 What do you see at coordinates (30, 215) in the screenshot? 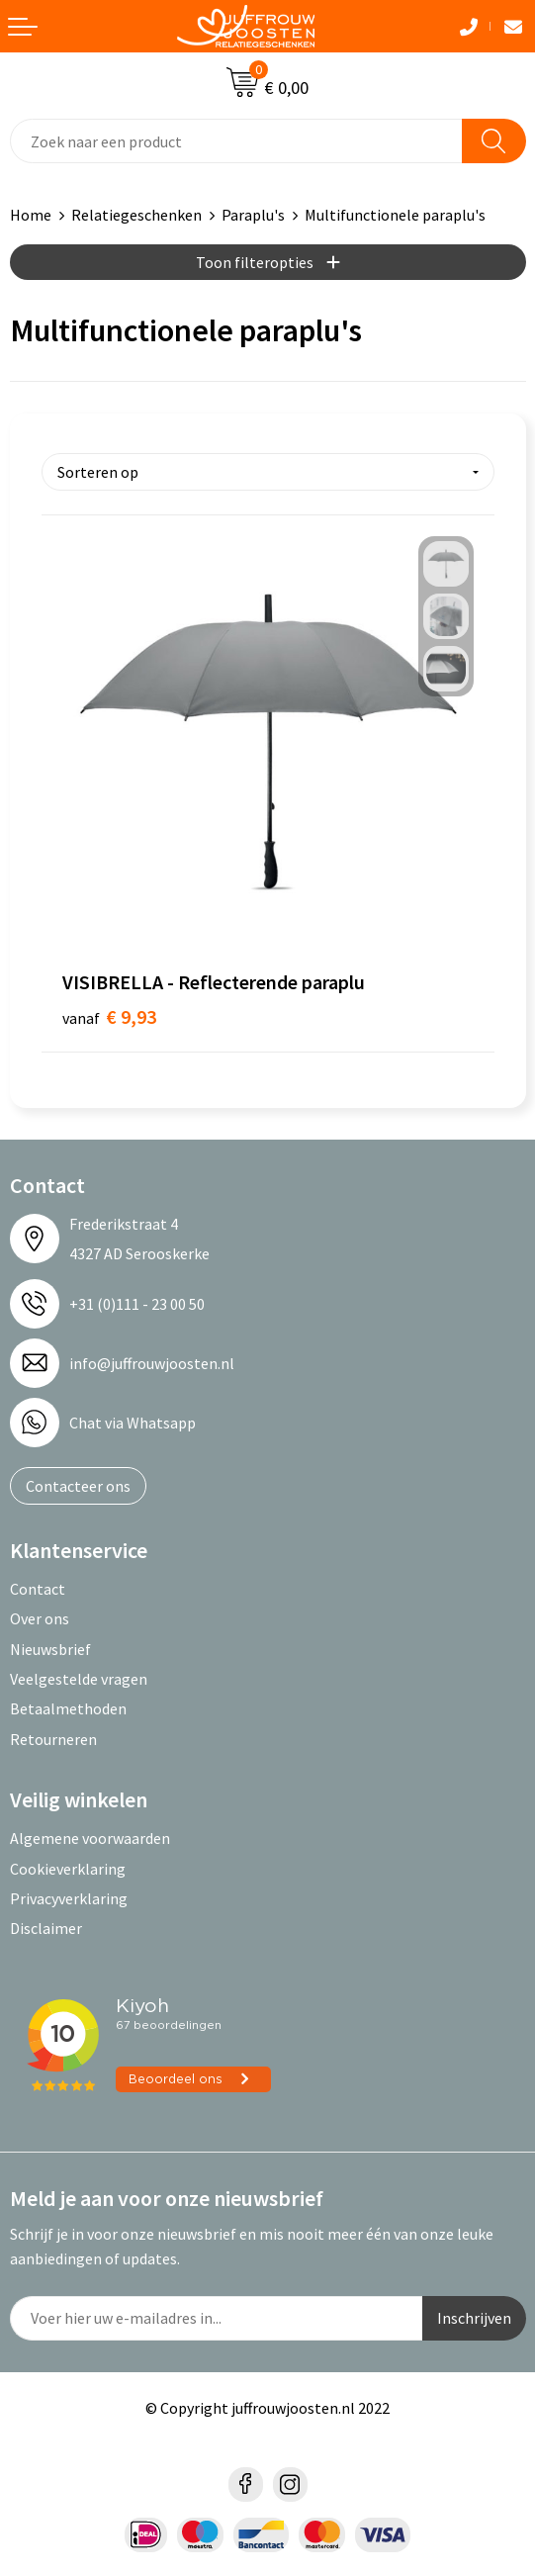
I see `Home` at bounding box center [30, 215].